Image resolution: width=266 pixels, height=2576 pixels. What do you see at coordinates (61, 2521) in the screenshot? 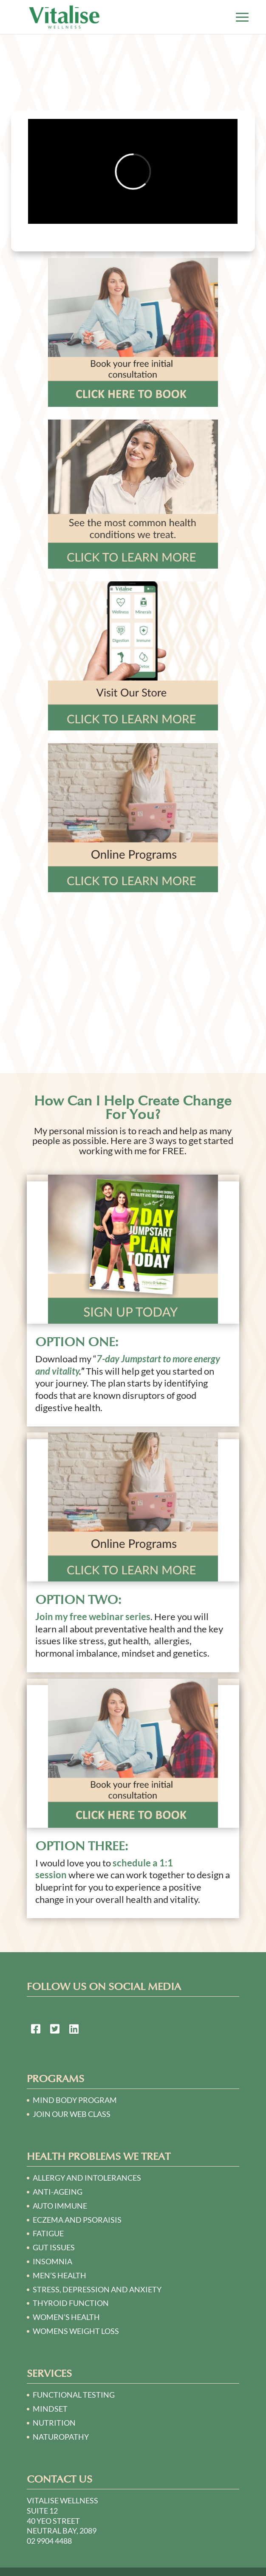
I see `Suite 12 40 Yeo Street Neutral Bay, 2089` at bounding box center [61, 2521].